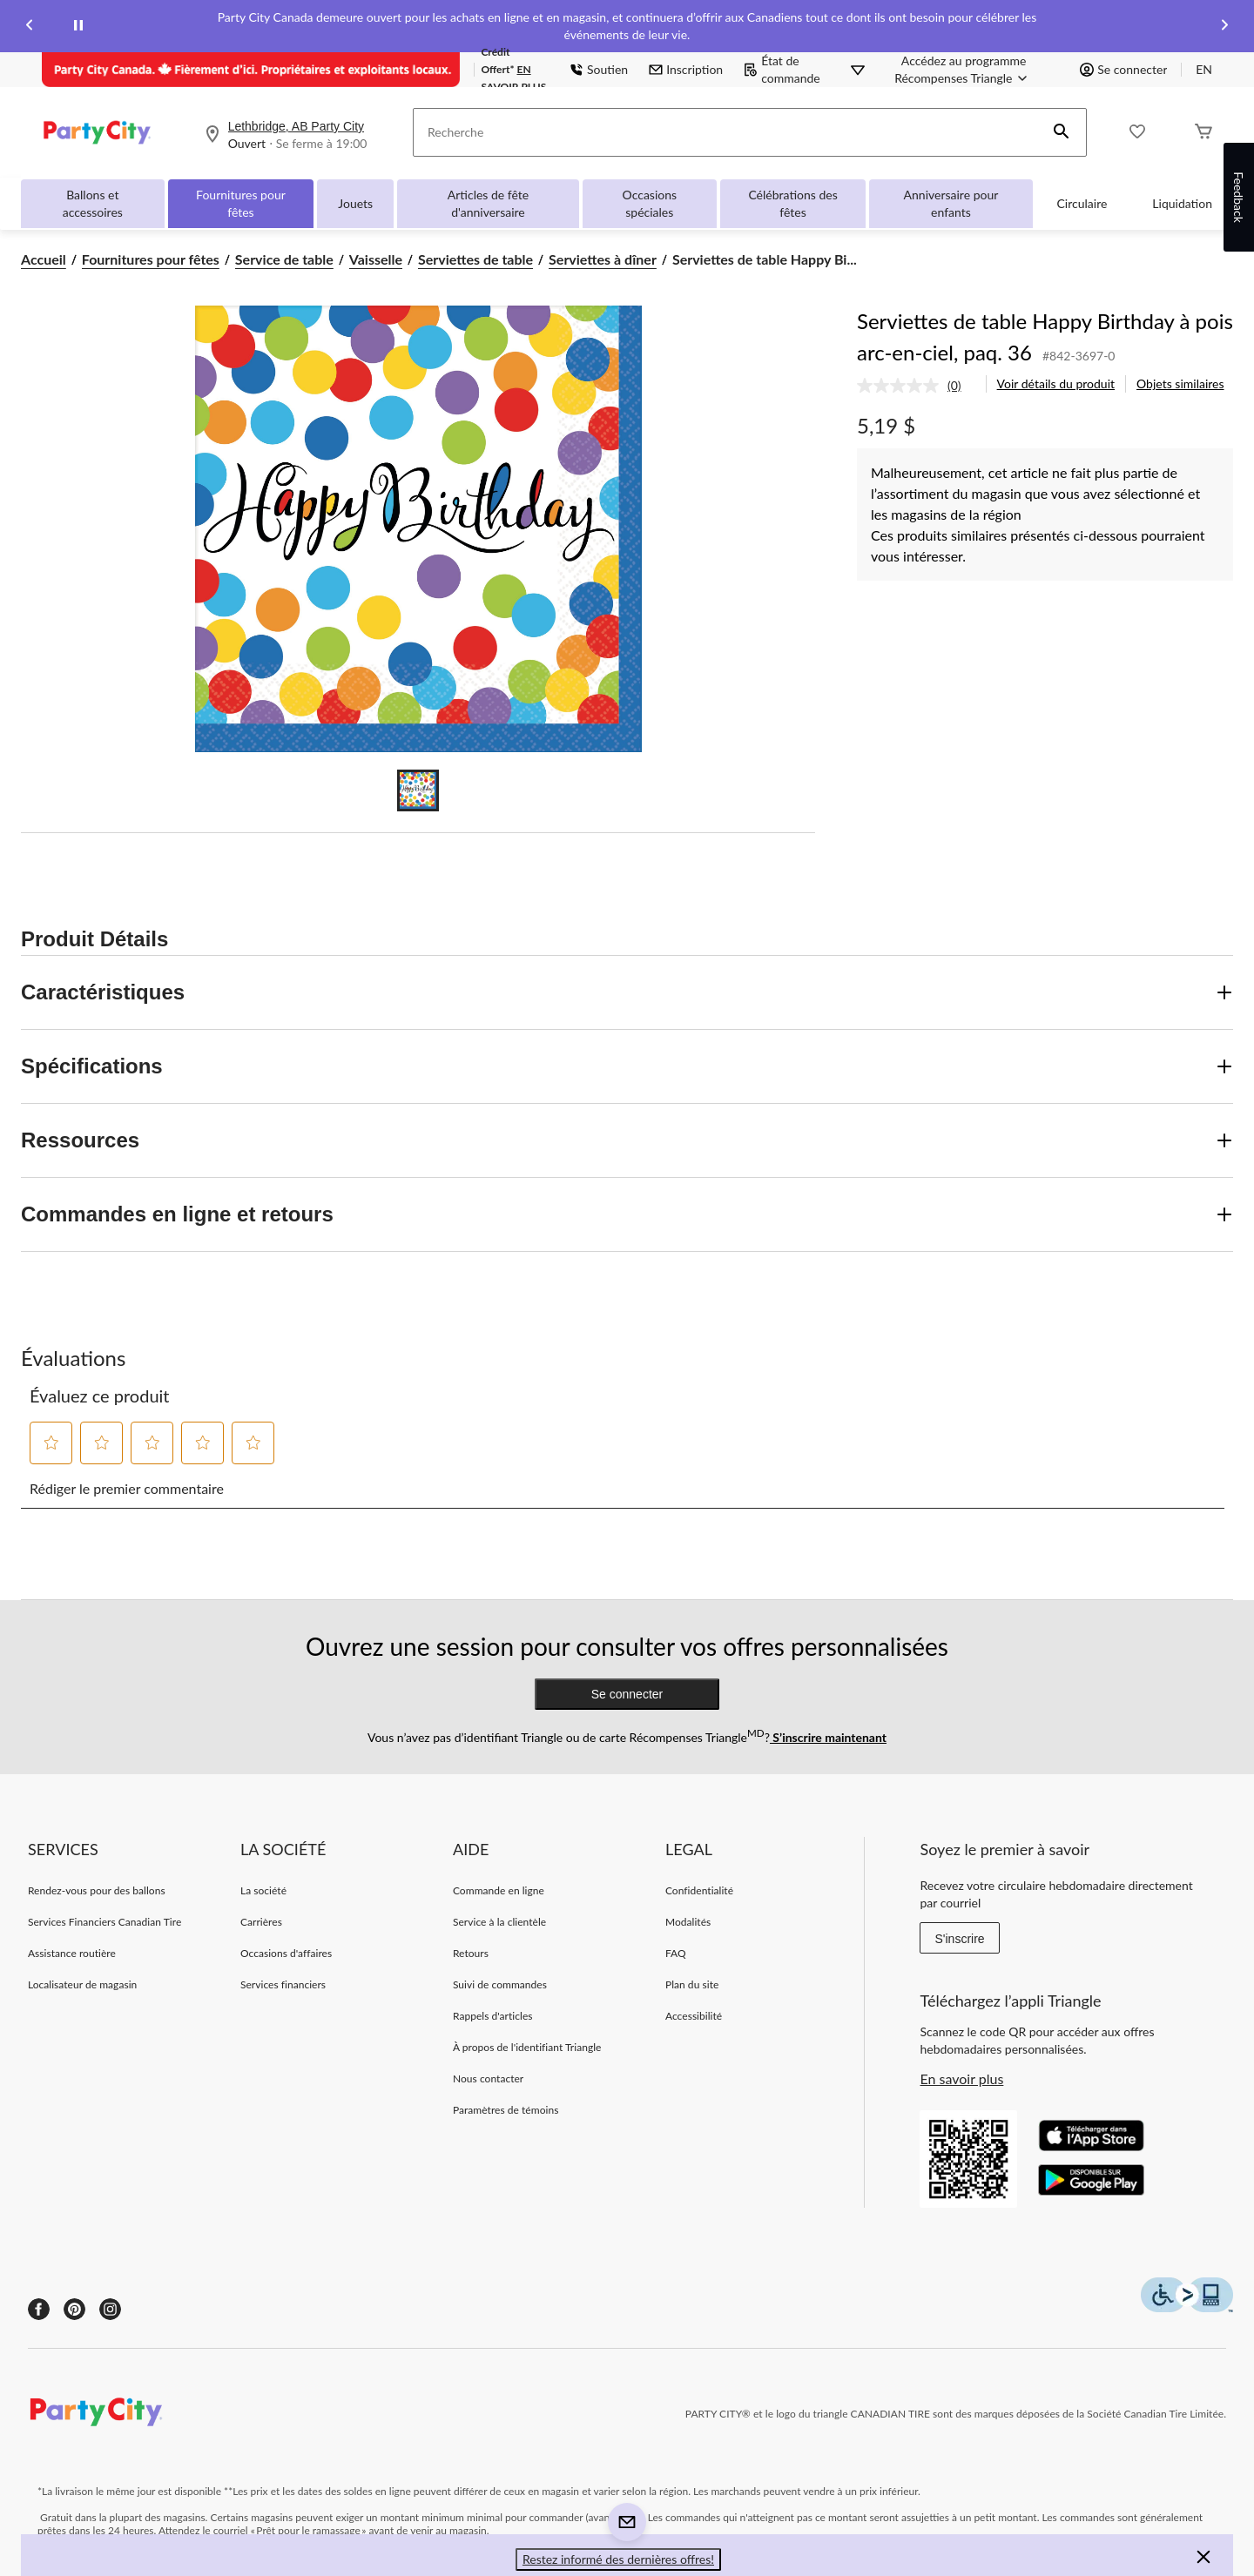  I want to click on Plan du site, so click(691, 1984).